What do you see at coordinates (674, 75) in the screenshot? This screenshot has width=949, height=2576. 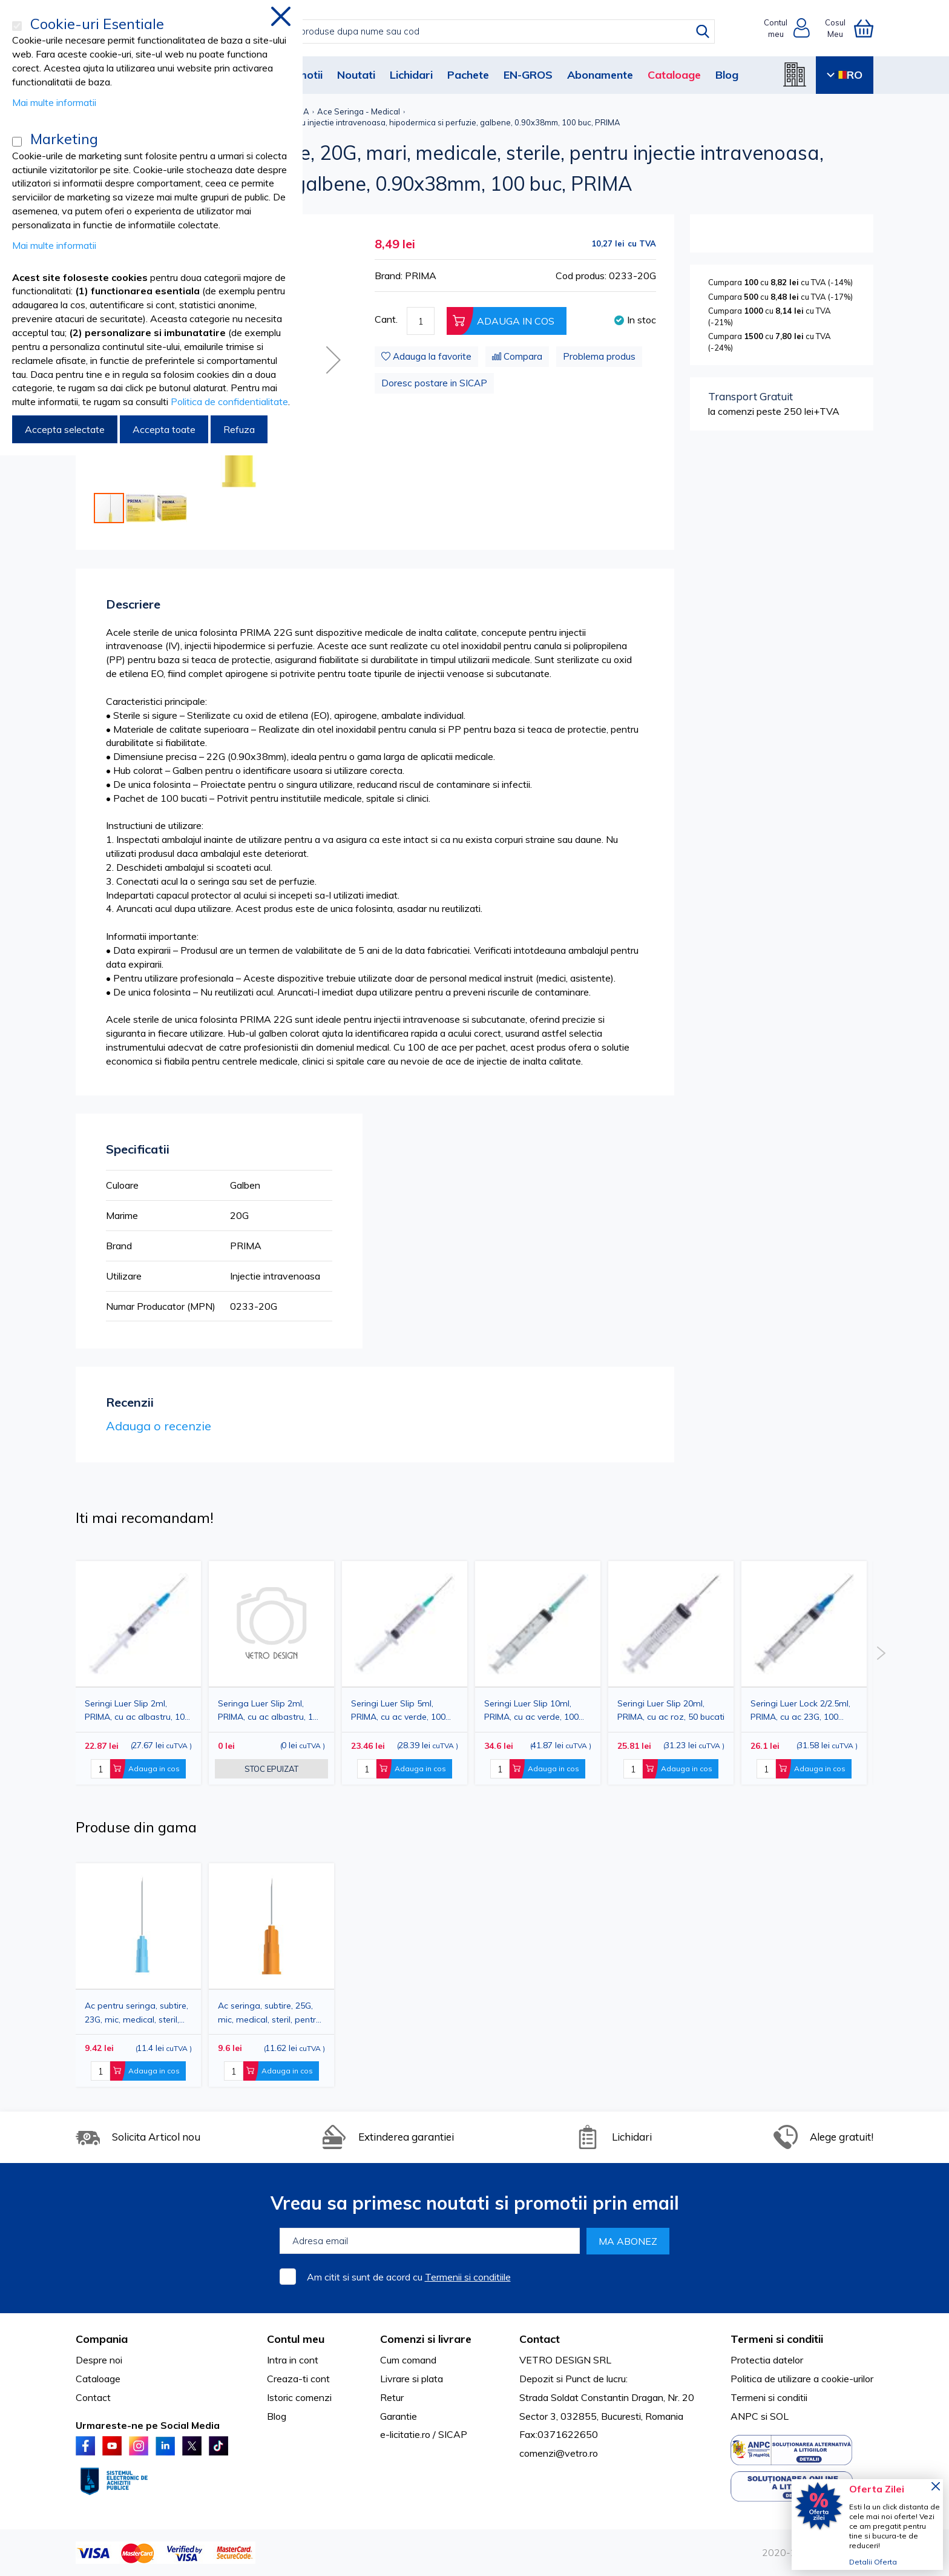 I see `Cataloage` at bounding box center [674, 75].